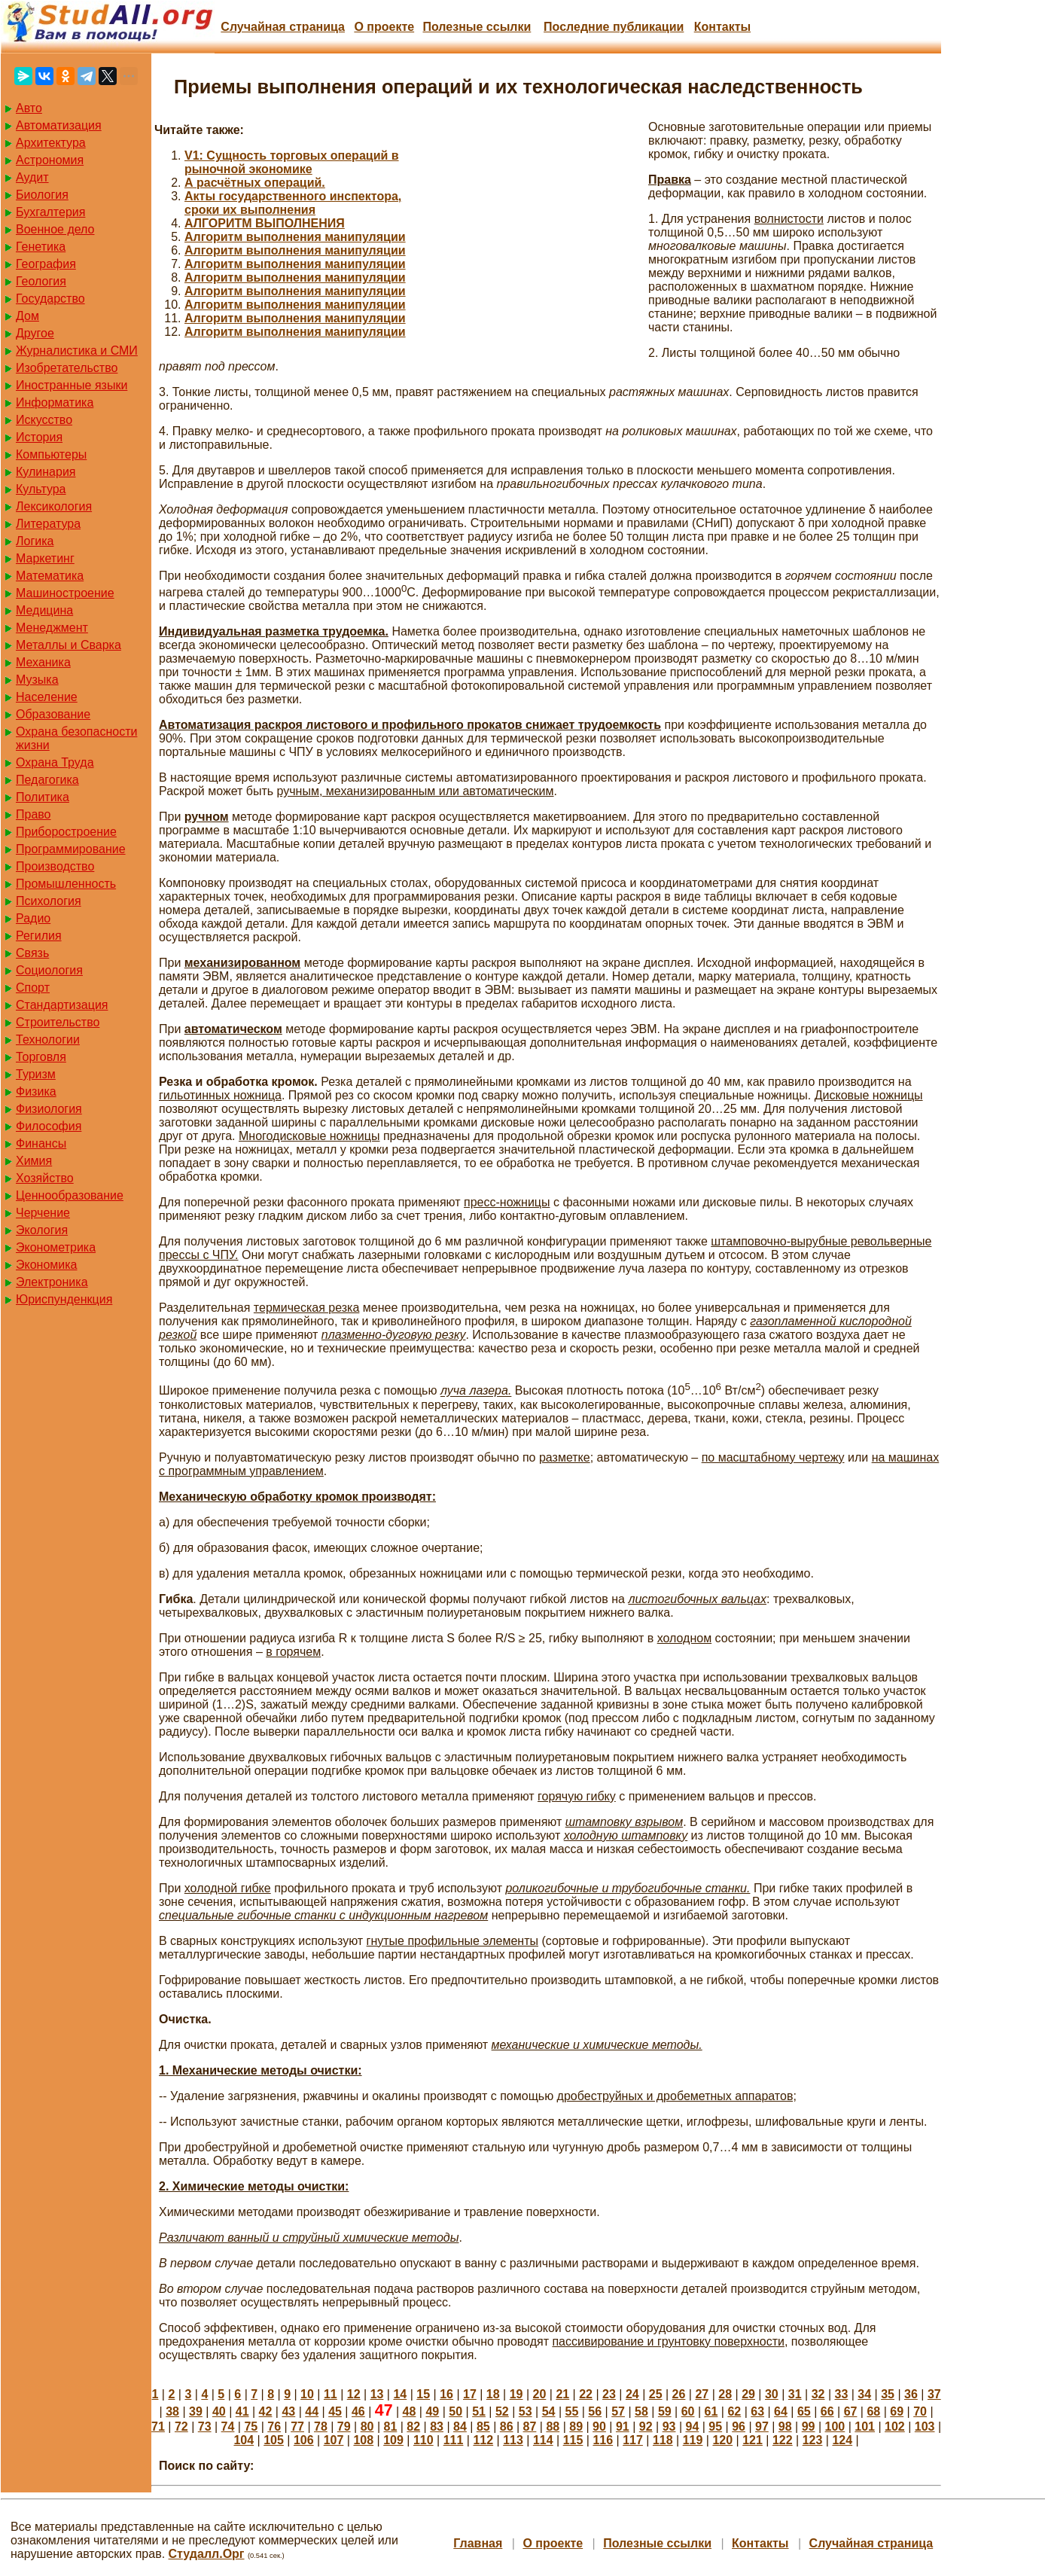 The width and height of the screenshot is (1045, 2576). I want to click on История, so click(39, 437).